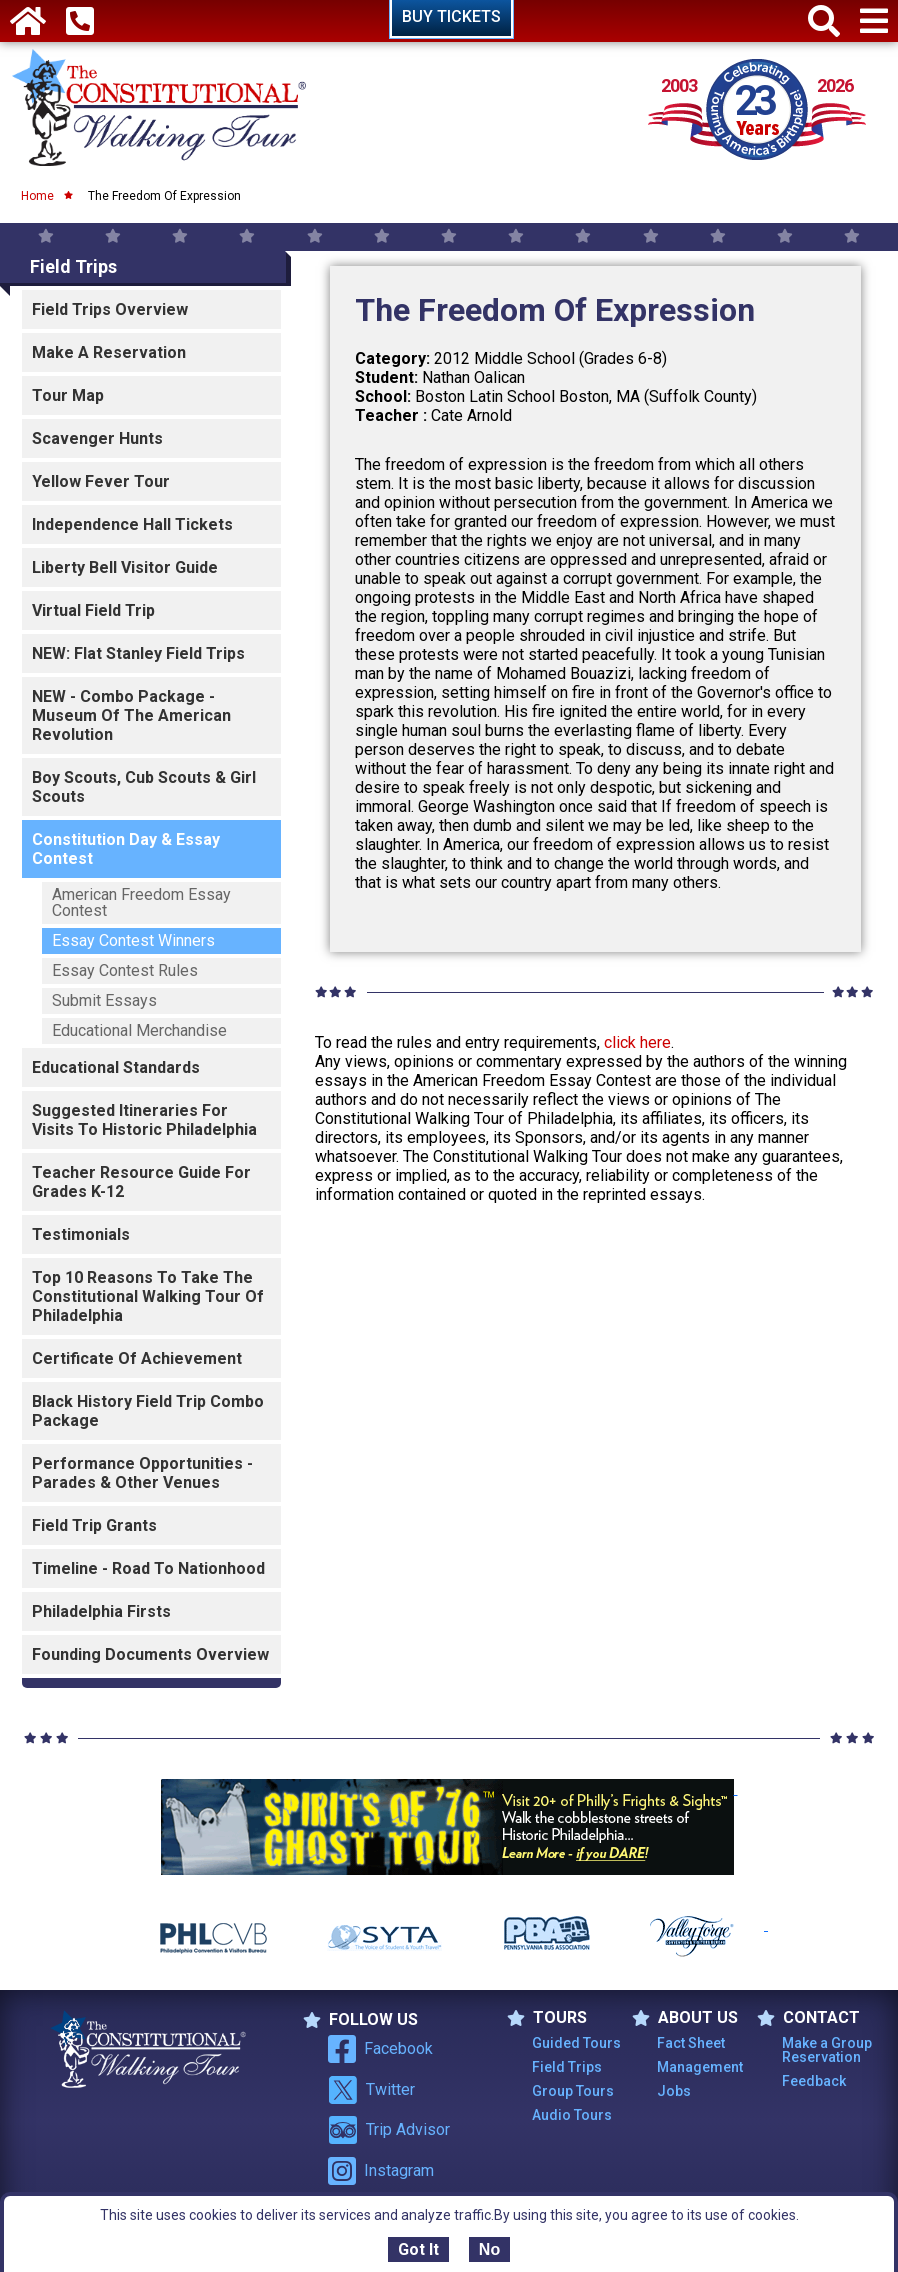 This screenshot has width=898, height=2272. I want to click on Suggested Itineraries For Visits To Historic Philadelphia, so click(144, 1120).